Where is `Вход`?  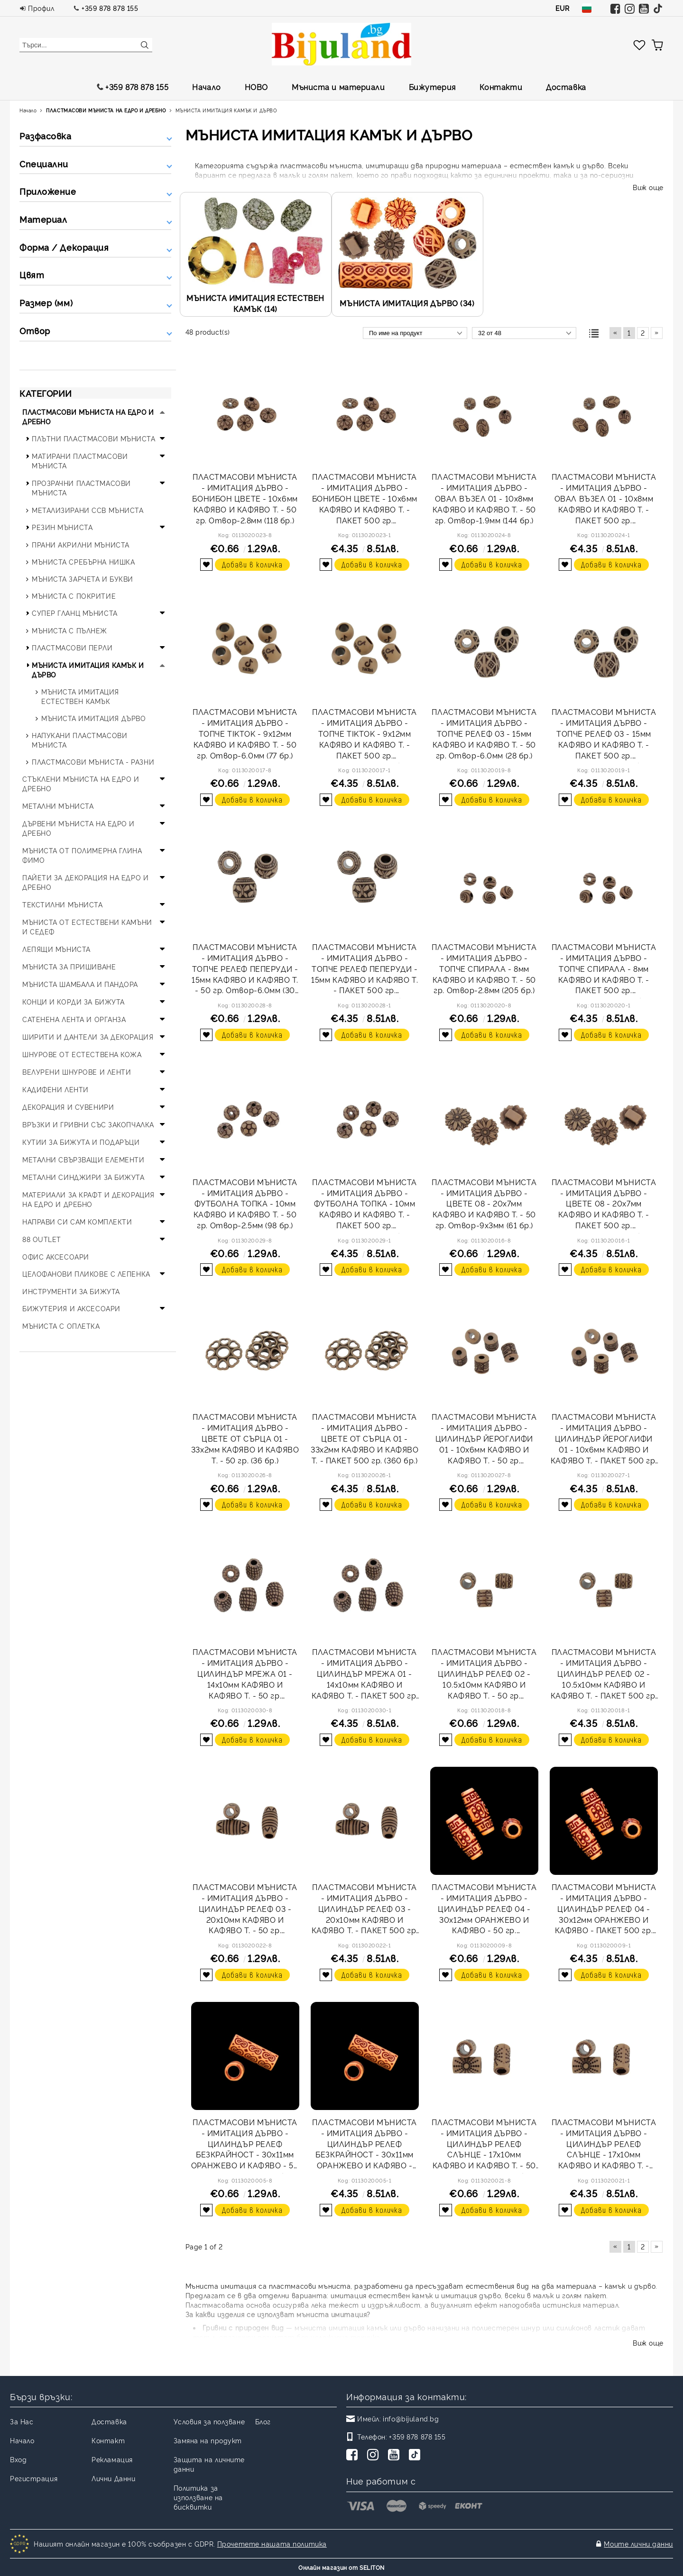 Вход is located at coordinates (18, 2459).